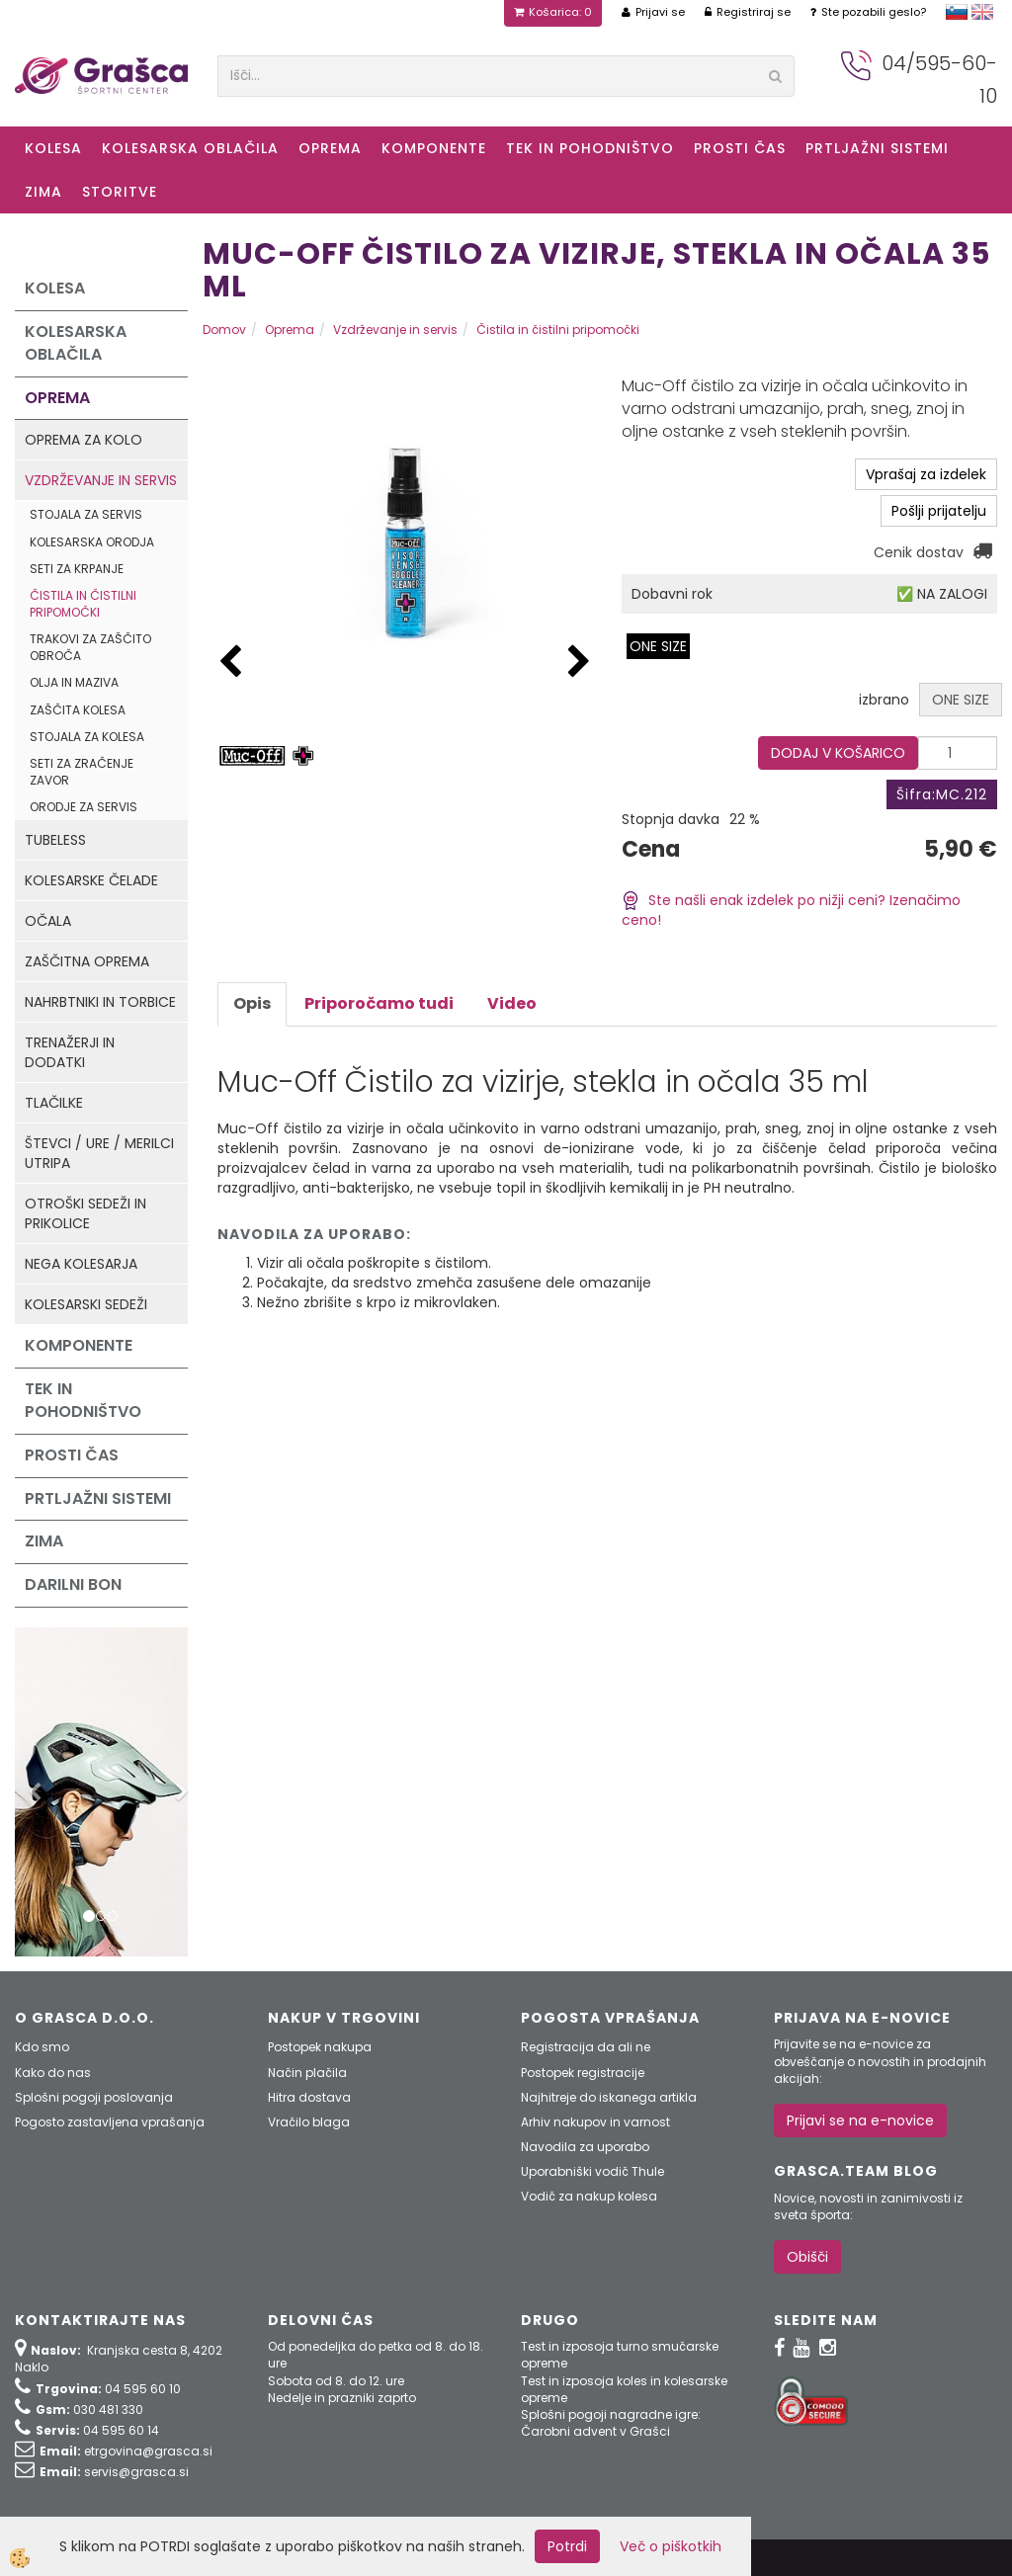  Describe the element at coordinates (83, 806) in the screenshot. I see `Orodje za servis` at that location.